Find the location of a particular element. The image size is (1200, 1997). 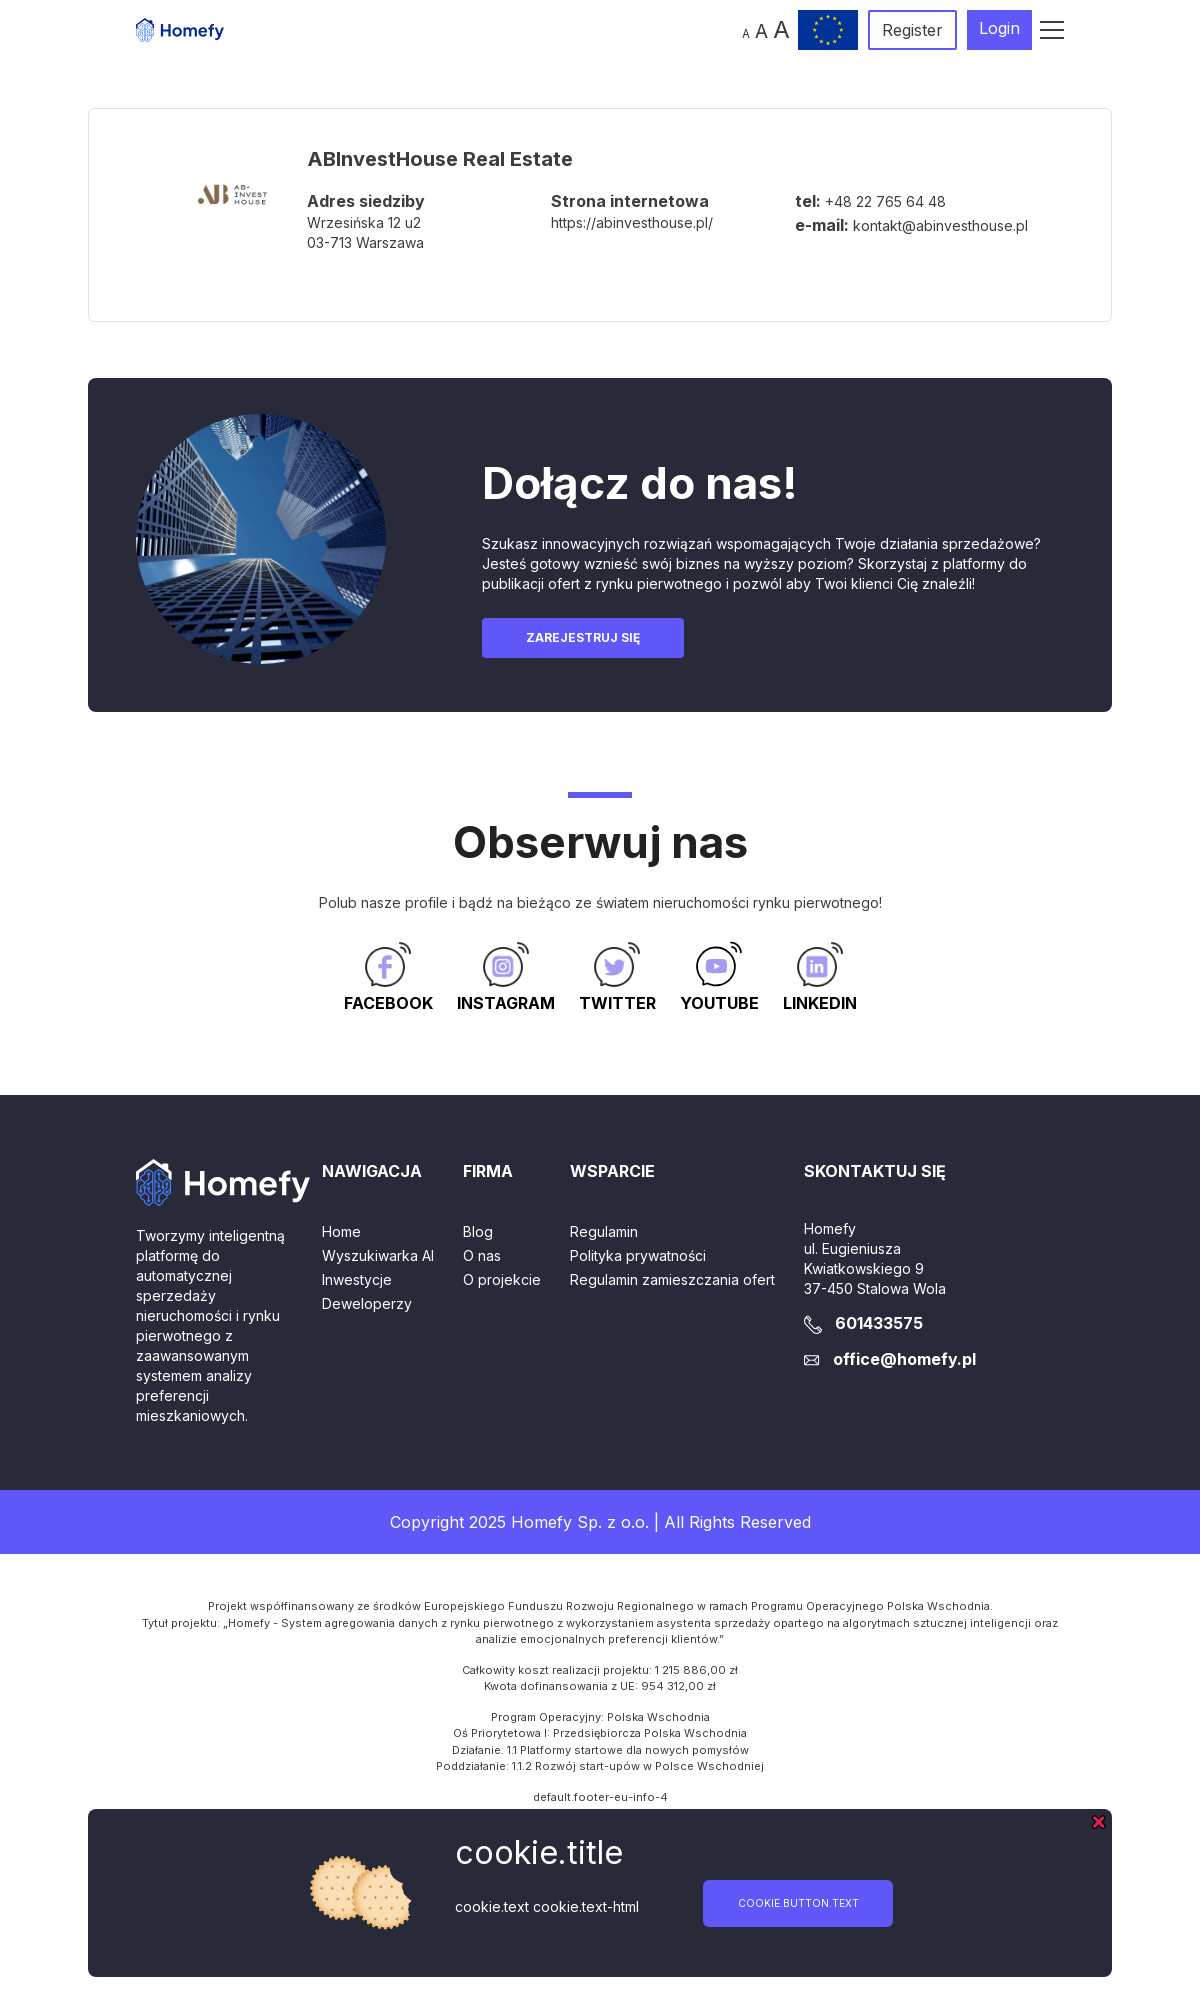

Blog [button] is located at coordinates (478, 1231).